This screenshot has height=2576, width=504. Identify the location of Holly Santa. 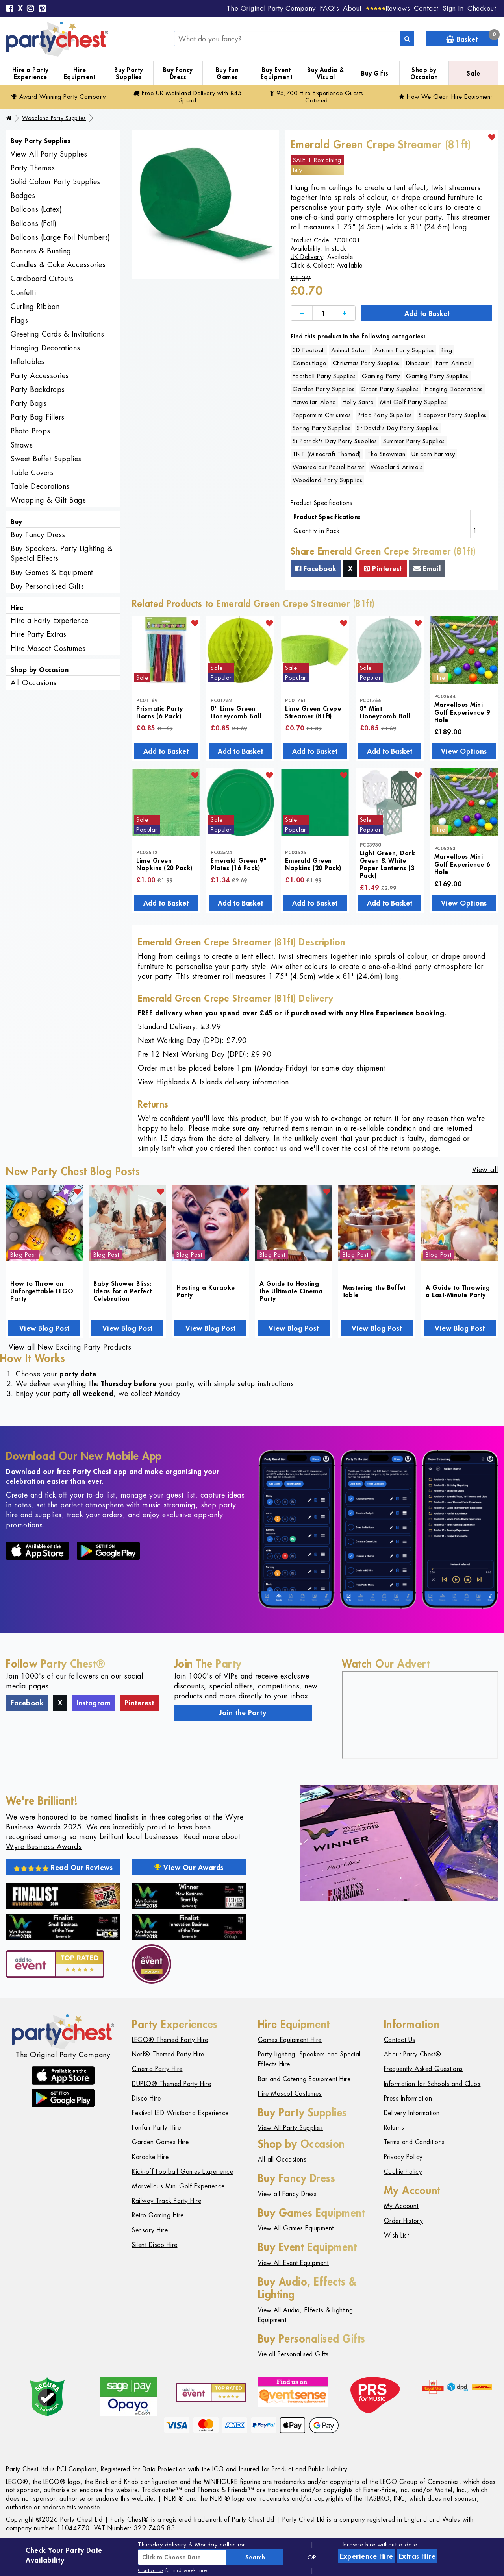
(358, 402).